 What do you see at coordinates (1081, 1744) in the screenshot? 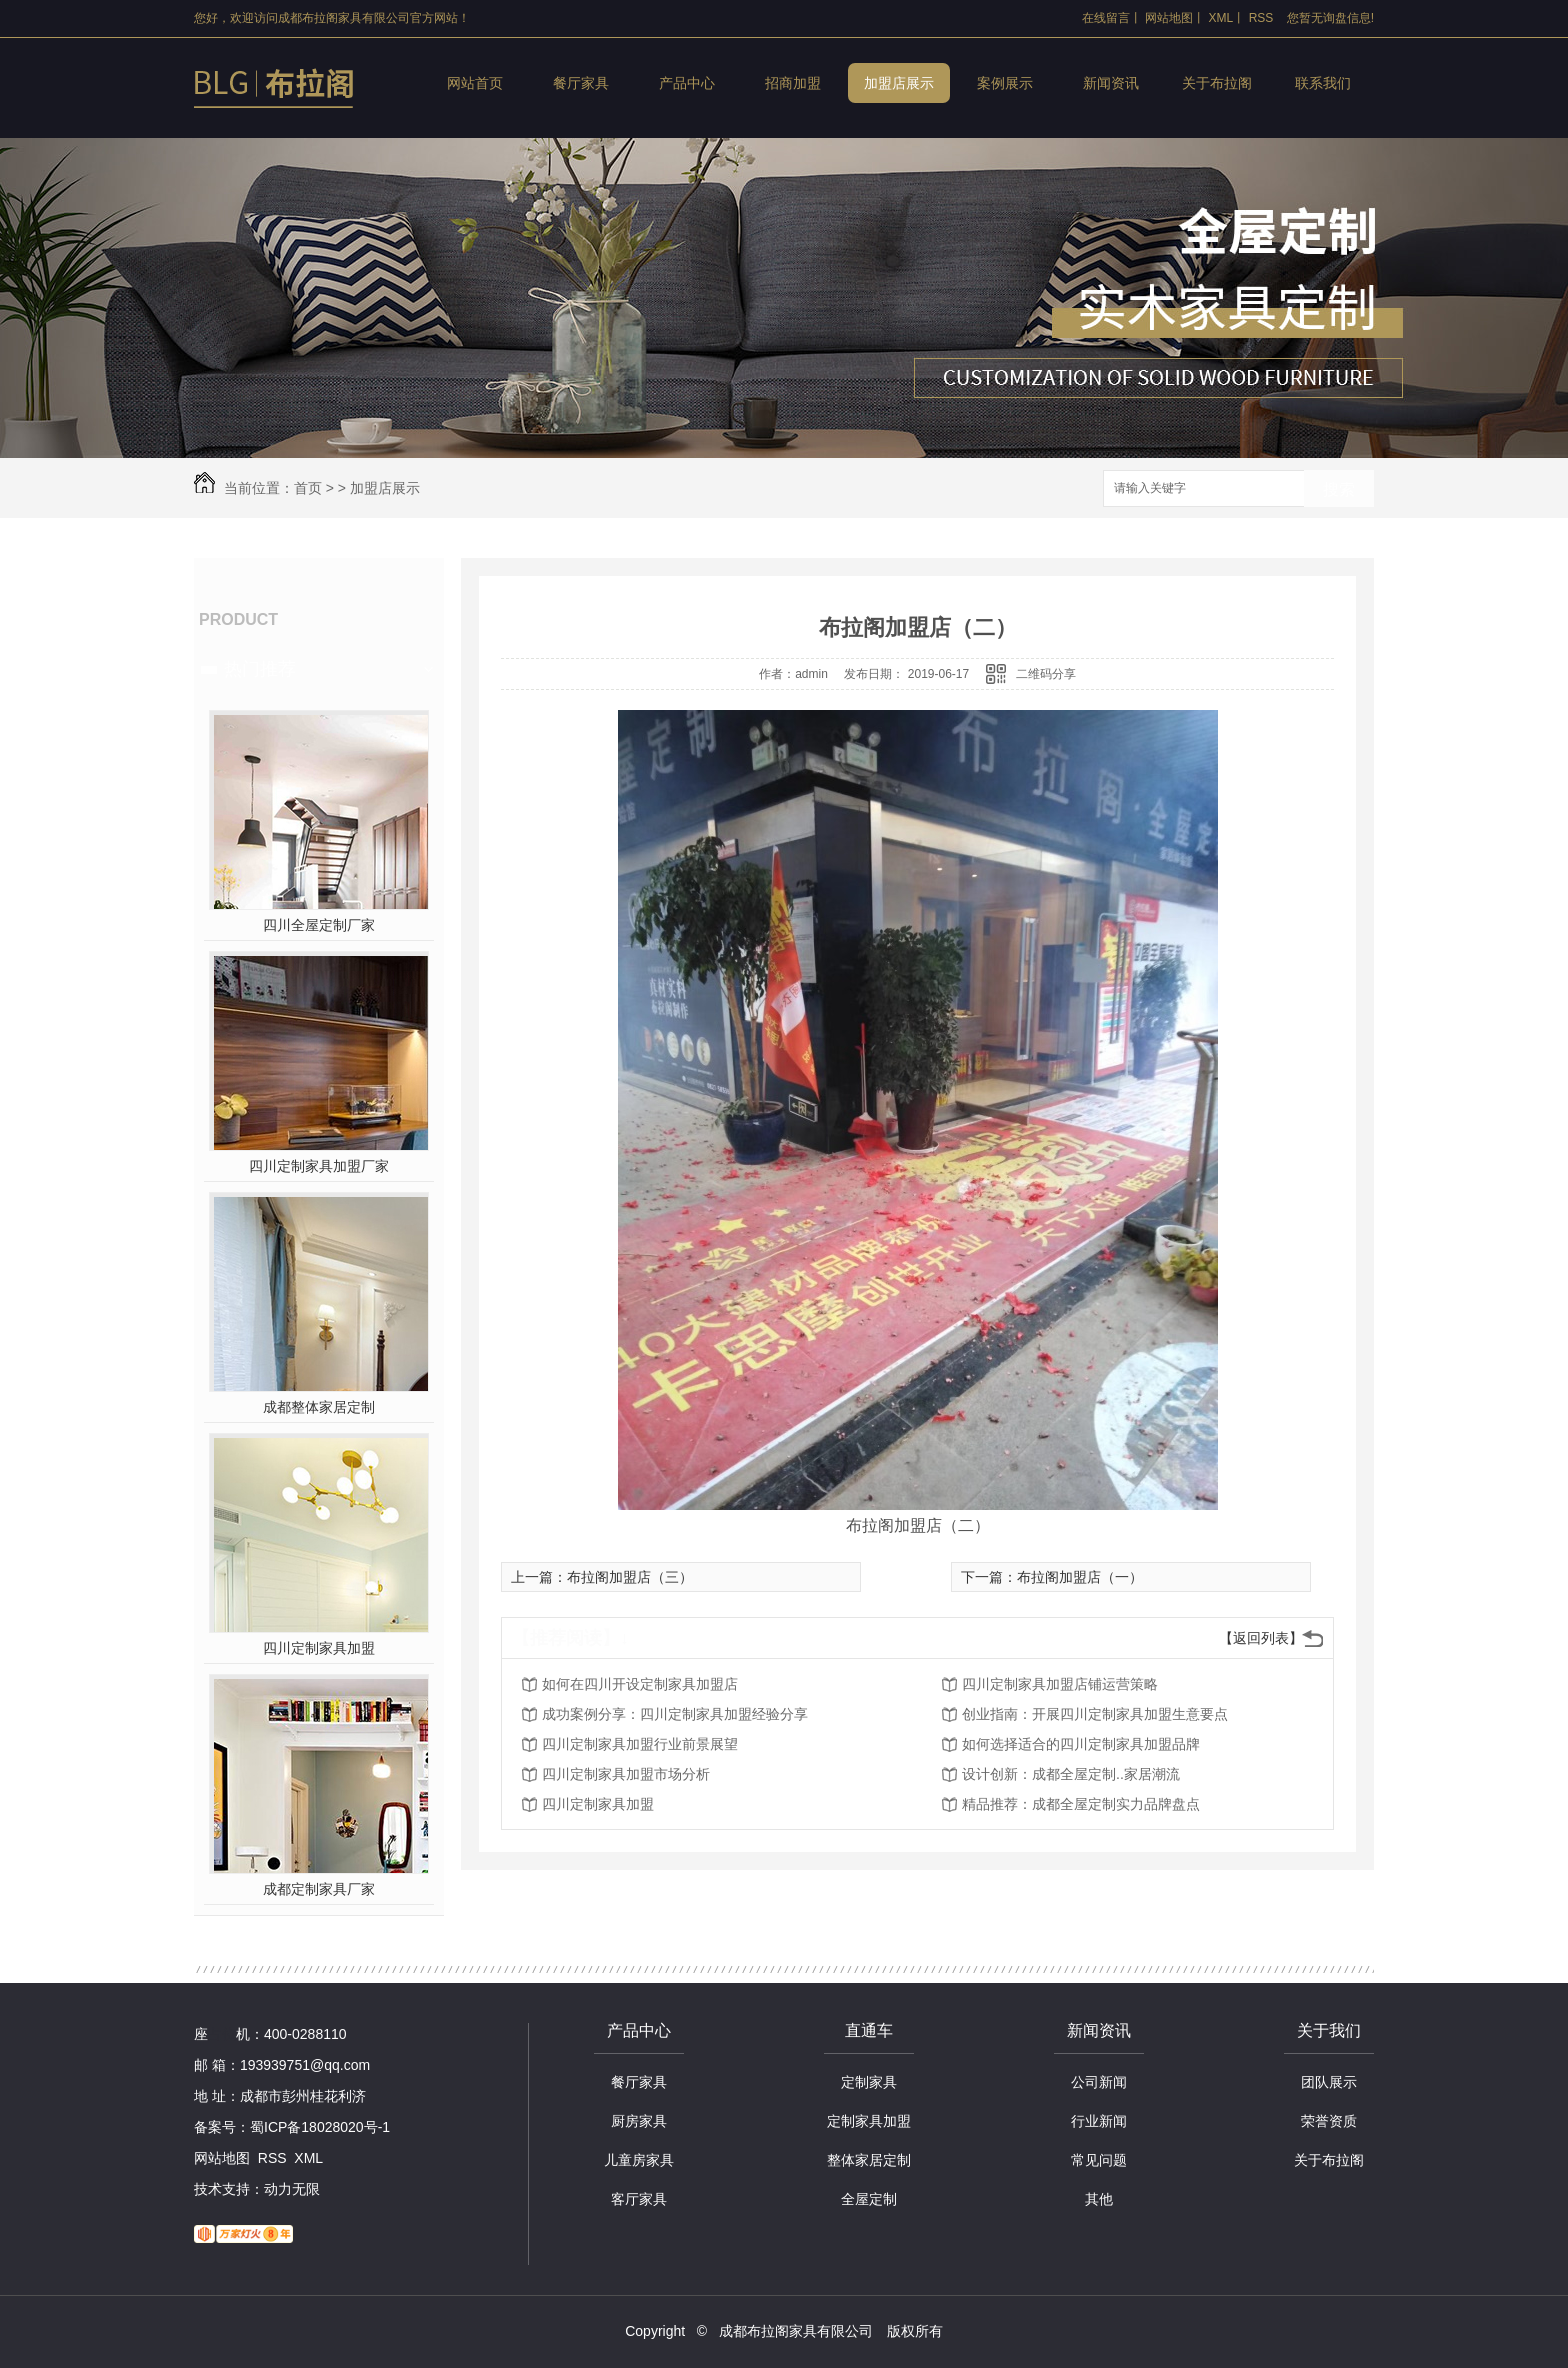
I see `如何选择适合的四川定制家具加盟品牌` at bounding box center [1081, 1744].